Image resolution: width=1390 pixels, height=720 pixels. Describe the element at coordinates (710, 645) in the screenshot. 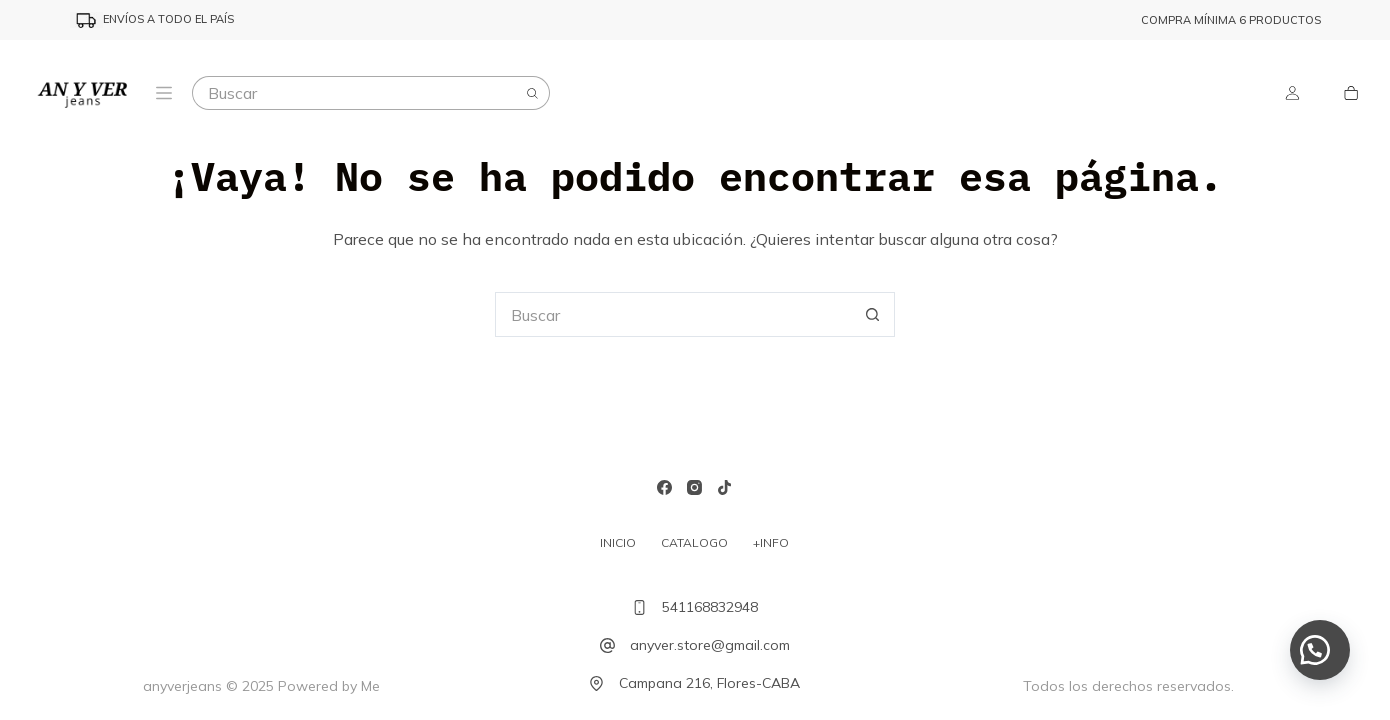

I see `anyver.store@gmail.com` at that location.